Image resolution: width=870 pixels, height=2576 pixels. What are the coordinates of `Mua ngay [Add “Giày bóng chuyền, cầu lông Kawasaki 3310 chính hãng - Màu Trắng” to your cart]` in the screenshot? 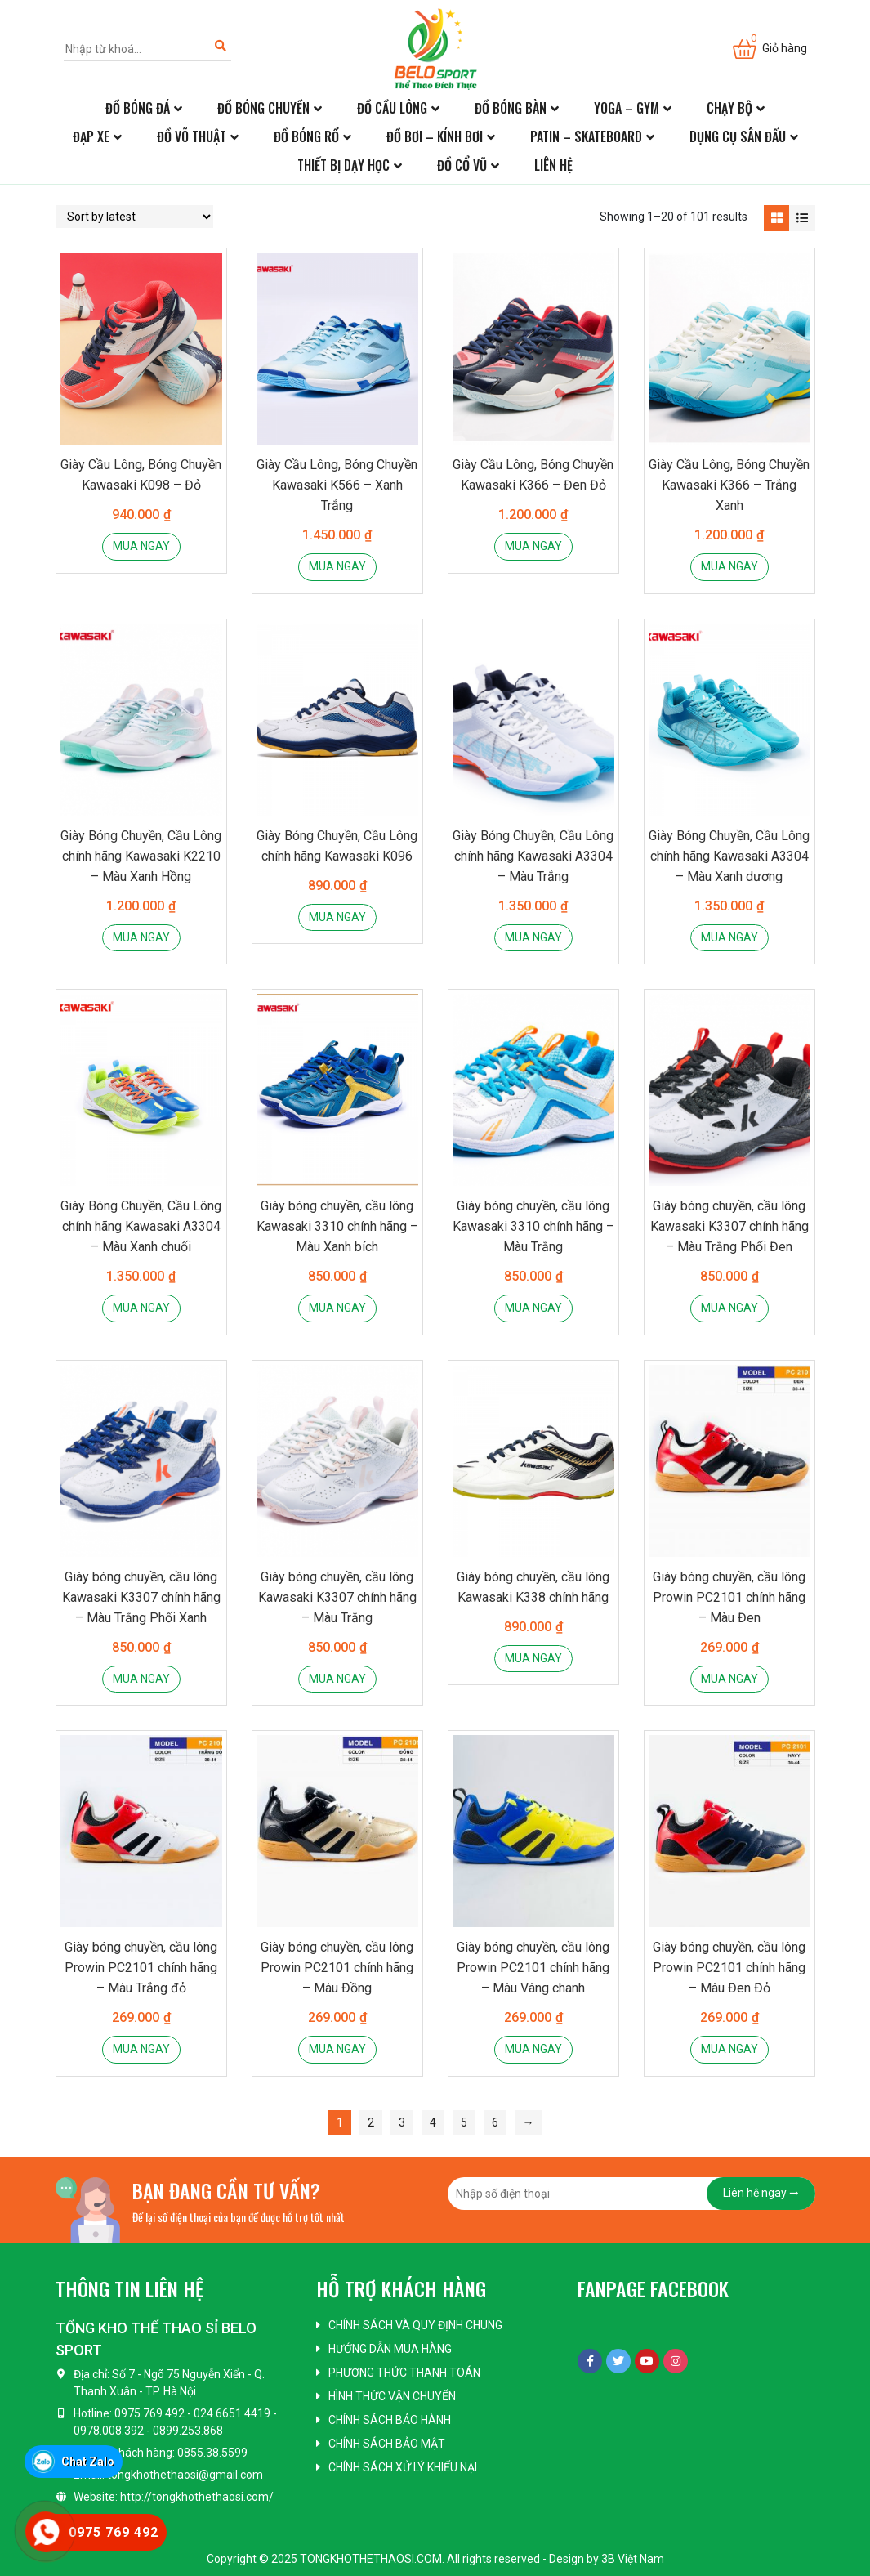 It's located at (533, 1307).